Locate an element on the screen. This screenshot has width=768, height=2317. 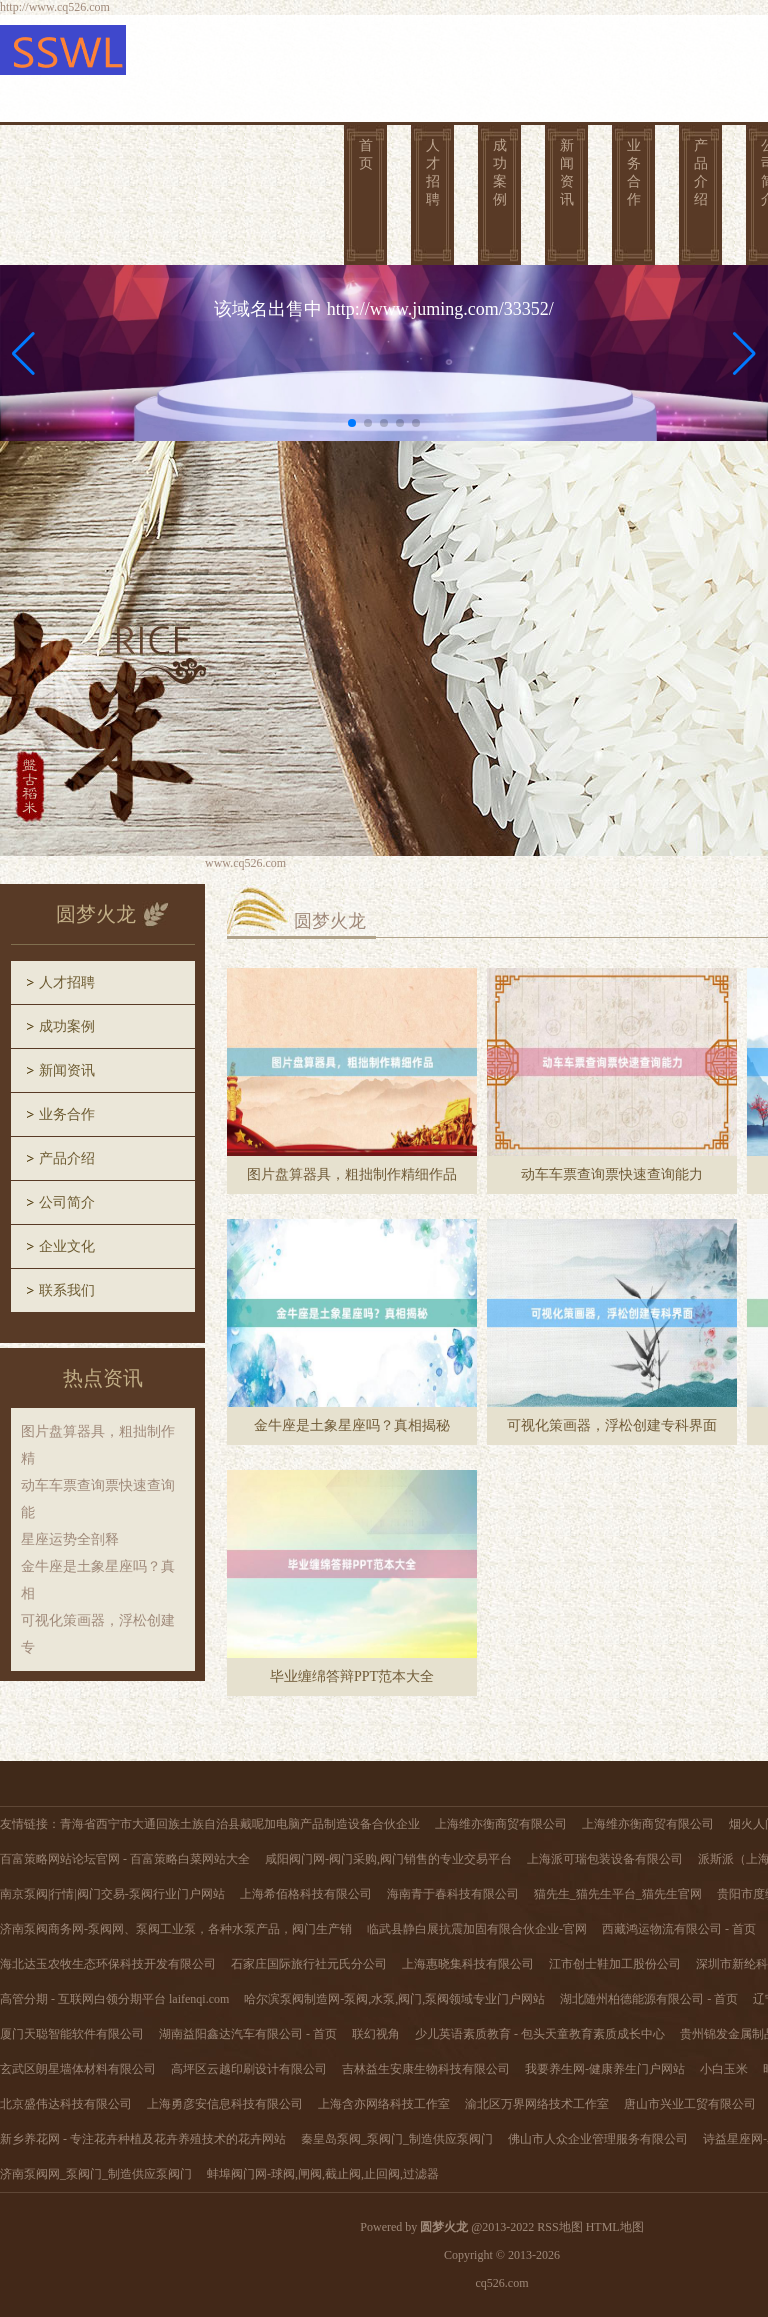
首页 is located at coordinates (366, 154).